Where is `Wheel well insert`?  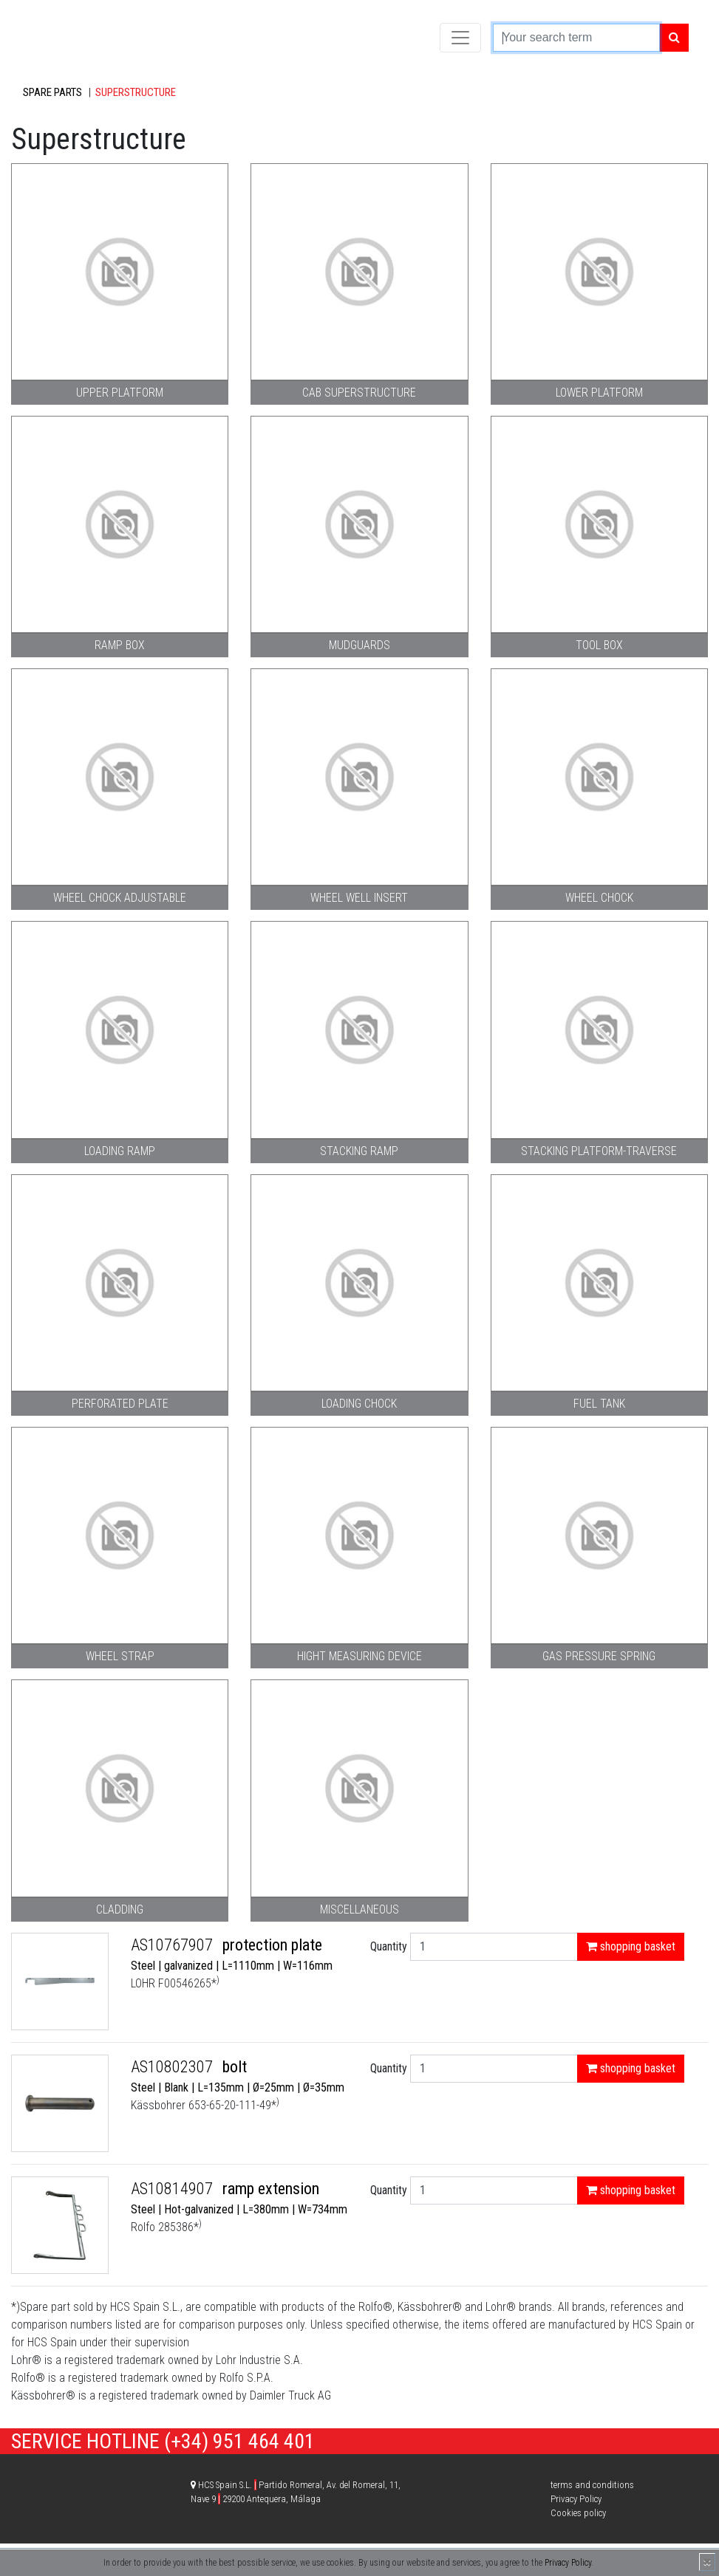 Wheel well insert is located at coordinates (359, 898).